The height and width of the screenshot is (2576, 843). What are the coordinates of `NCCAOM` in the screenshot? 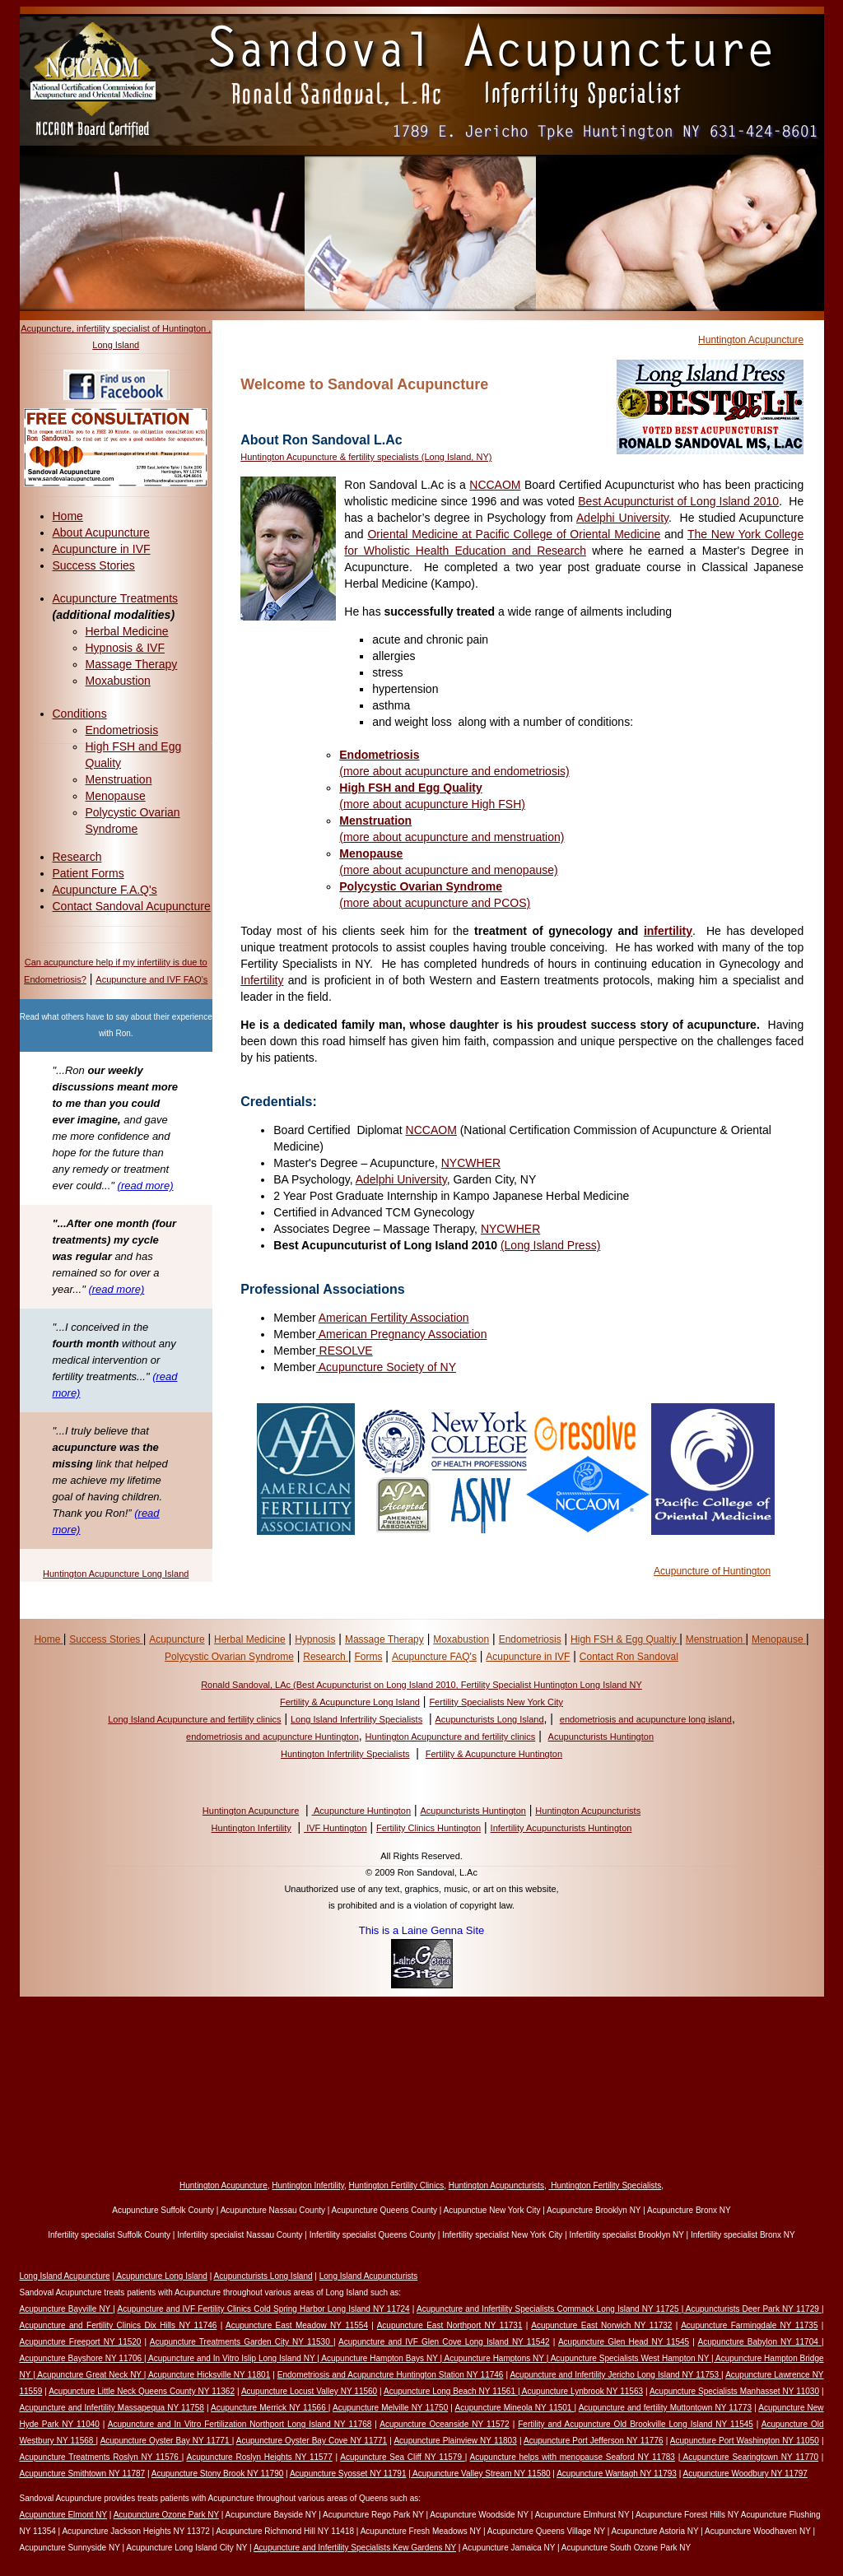 It's located at (494, 484).